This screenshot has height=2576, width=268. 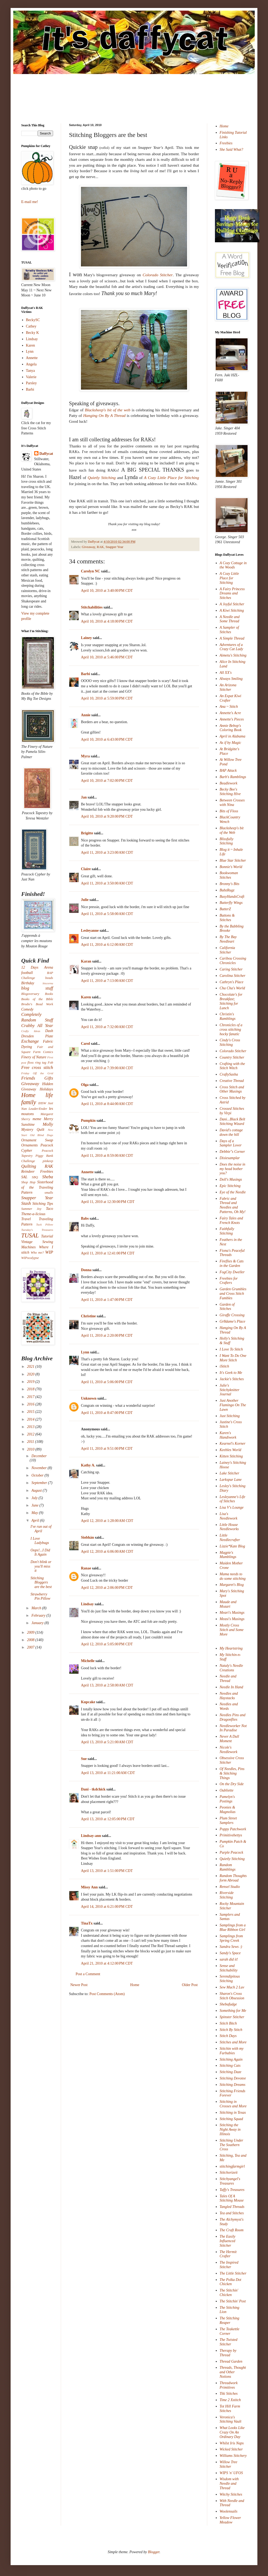 I want to click on Exchange, so click(x=30, y=1041).